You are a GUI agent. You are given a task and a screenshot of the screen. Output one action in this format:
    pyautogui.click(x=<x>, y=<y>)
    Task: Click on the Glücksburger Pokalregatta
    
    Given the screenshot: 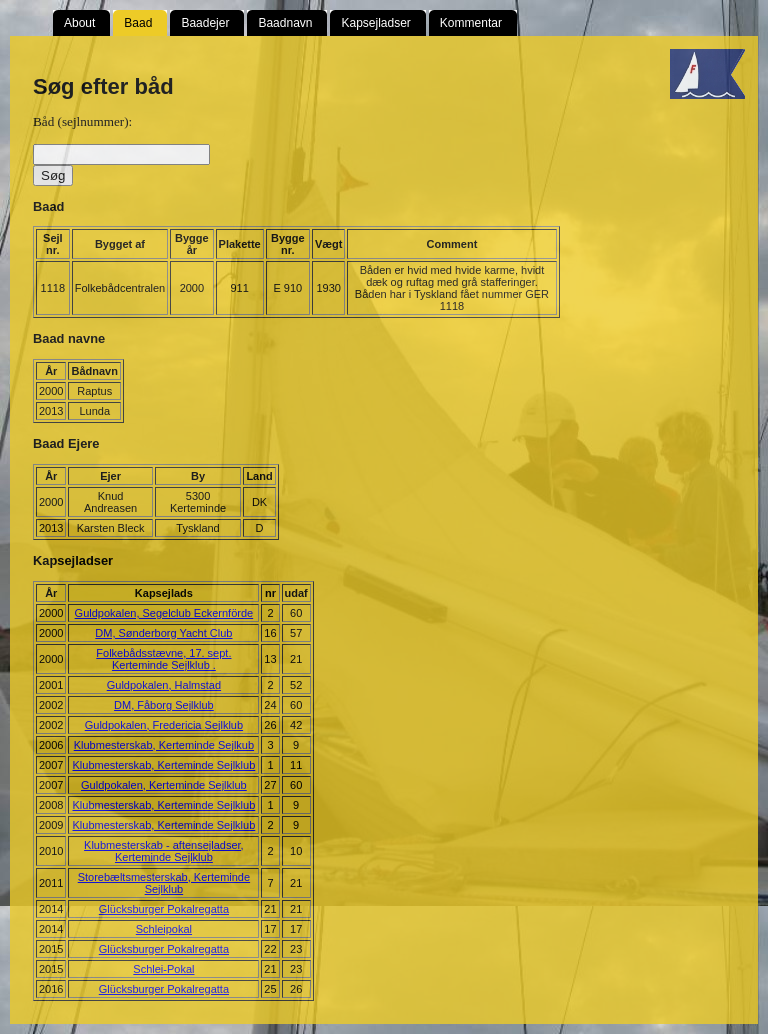 What is the action you would take?
    pyautogui.click(x=164, y=909)
    